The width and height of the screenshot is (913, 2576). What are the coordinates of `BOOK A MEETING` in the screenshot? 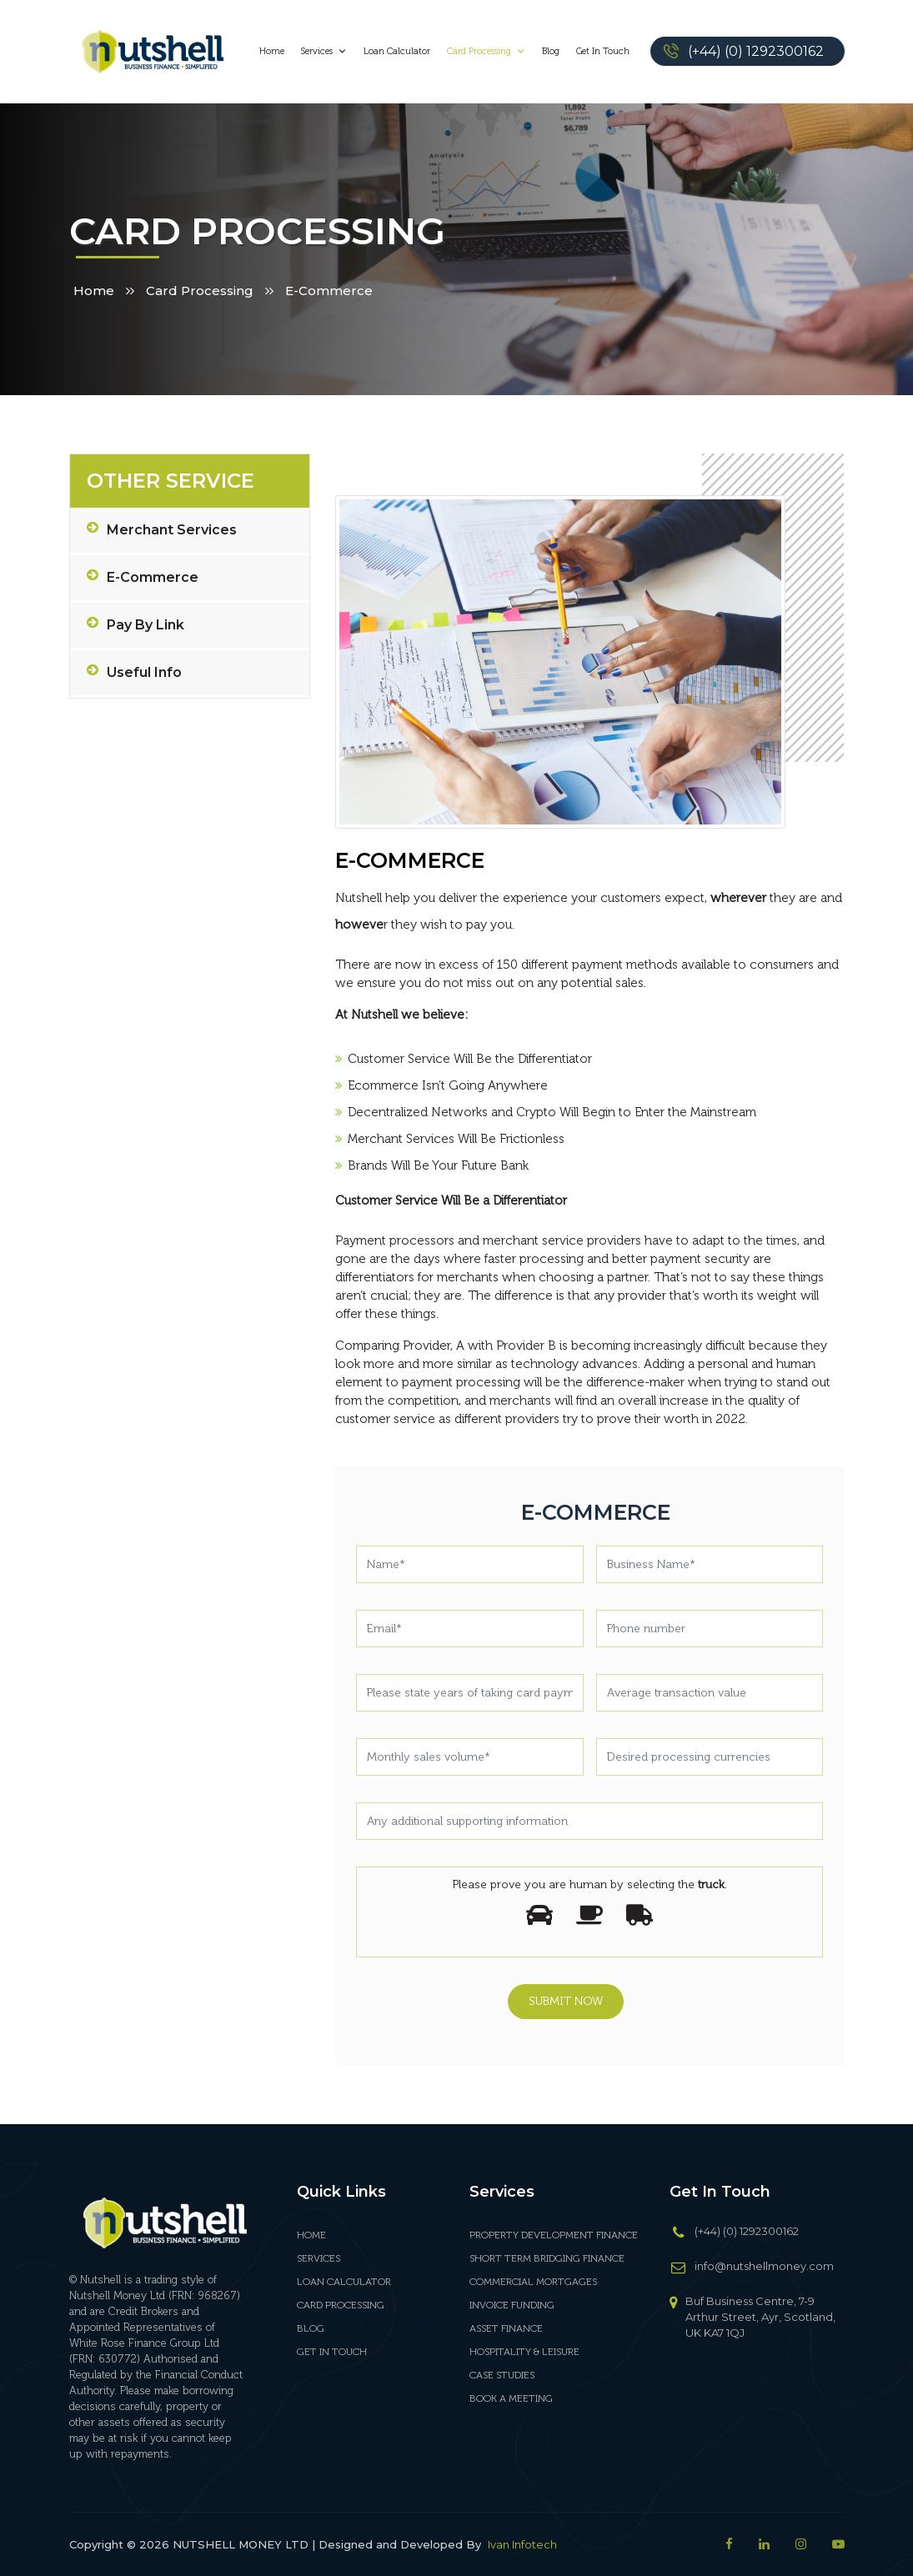 It's located at (511, 2398).